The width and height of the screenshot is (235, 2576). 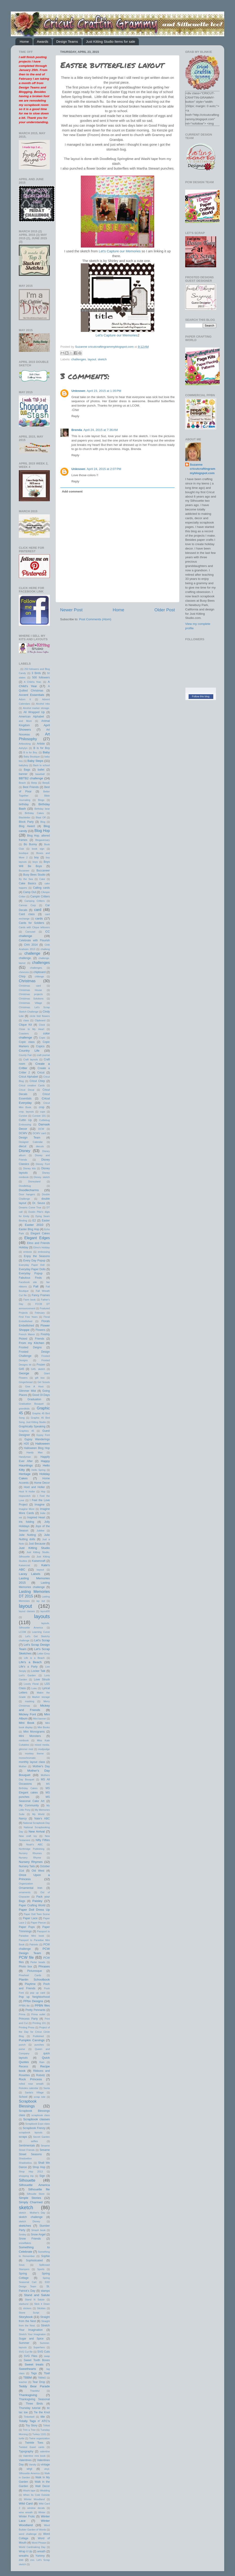 What do you see at coordinates (24, 1740) in the screenshot?
I see `minibook` at bounding box center [24, 1740].